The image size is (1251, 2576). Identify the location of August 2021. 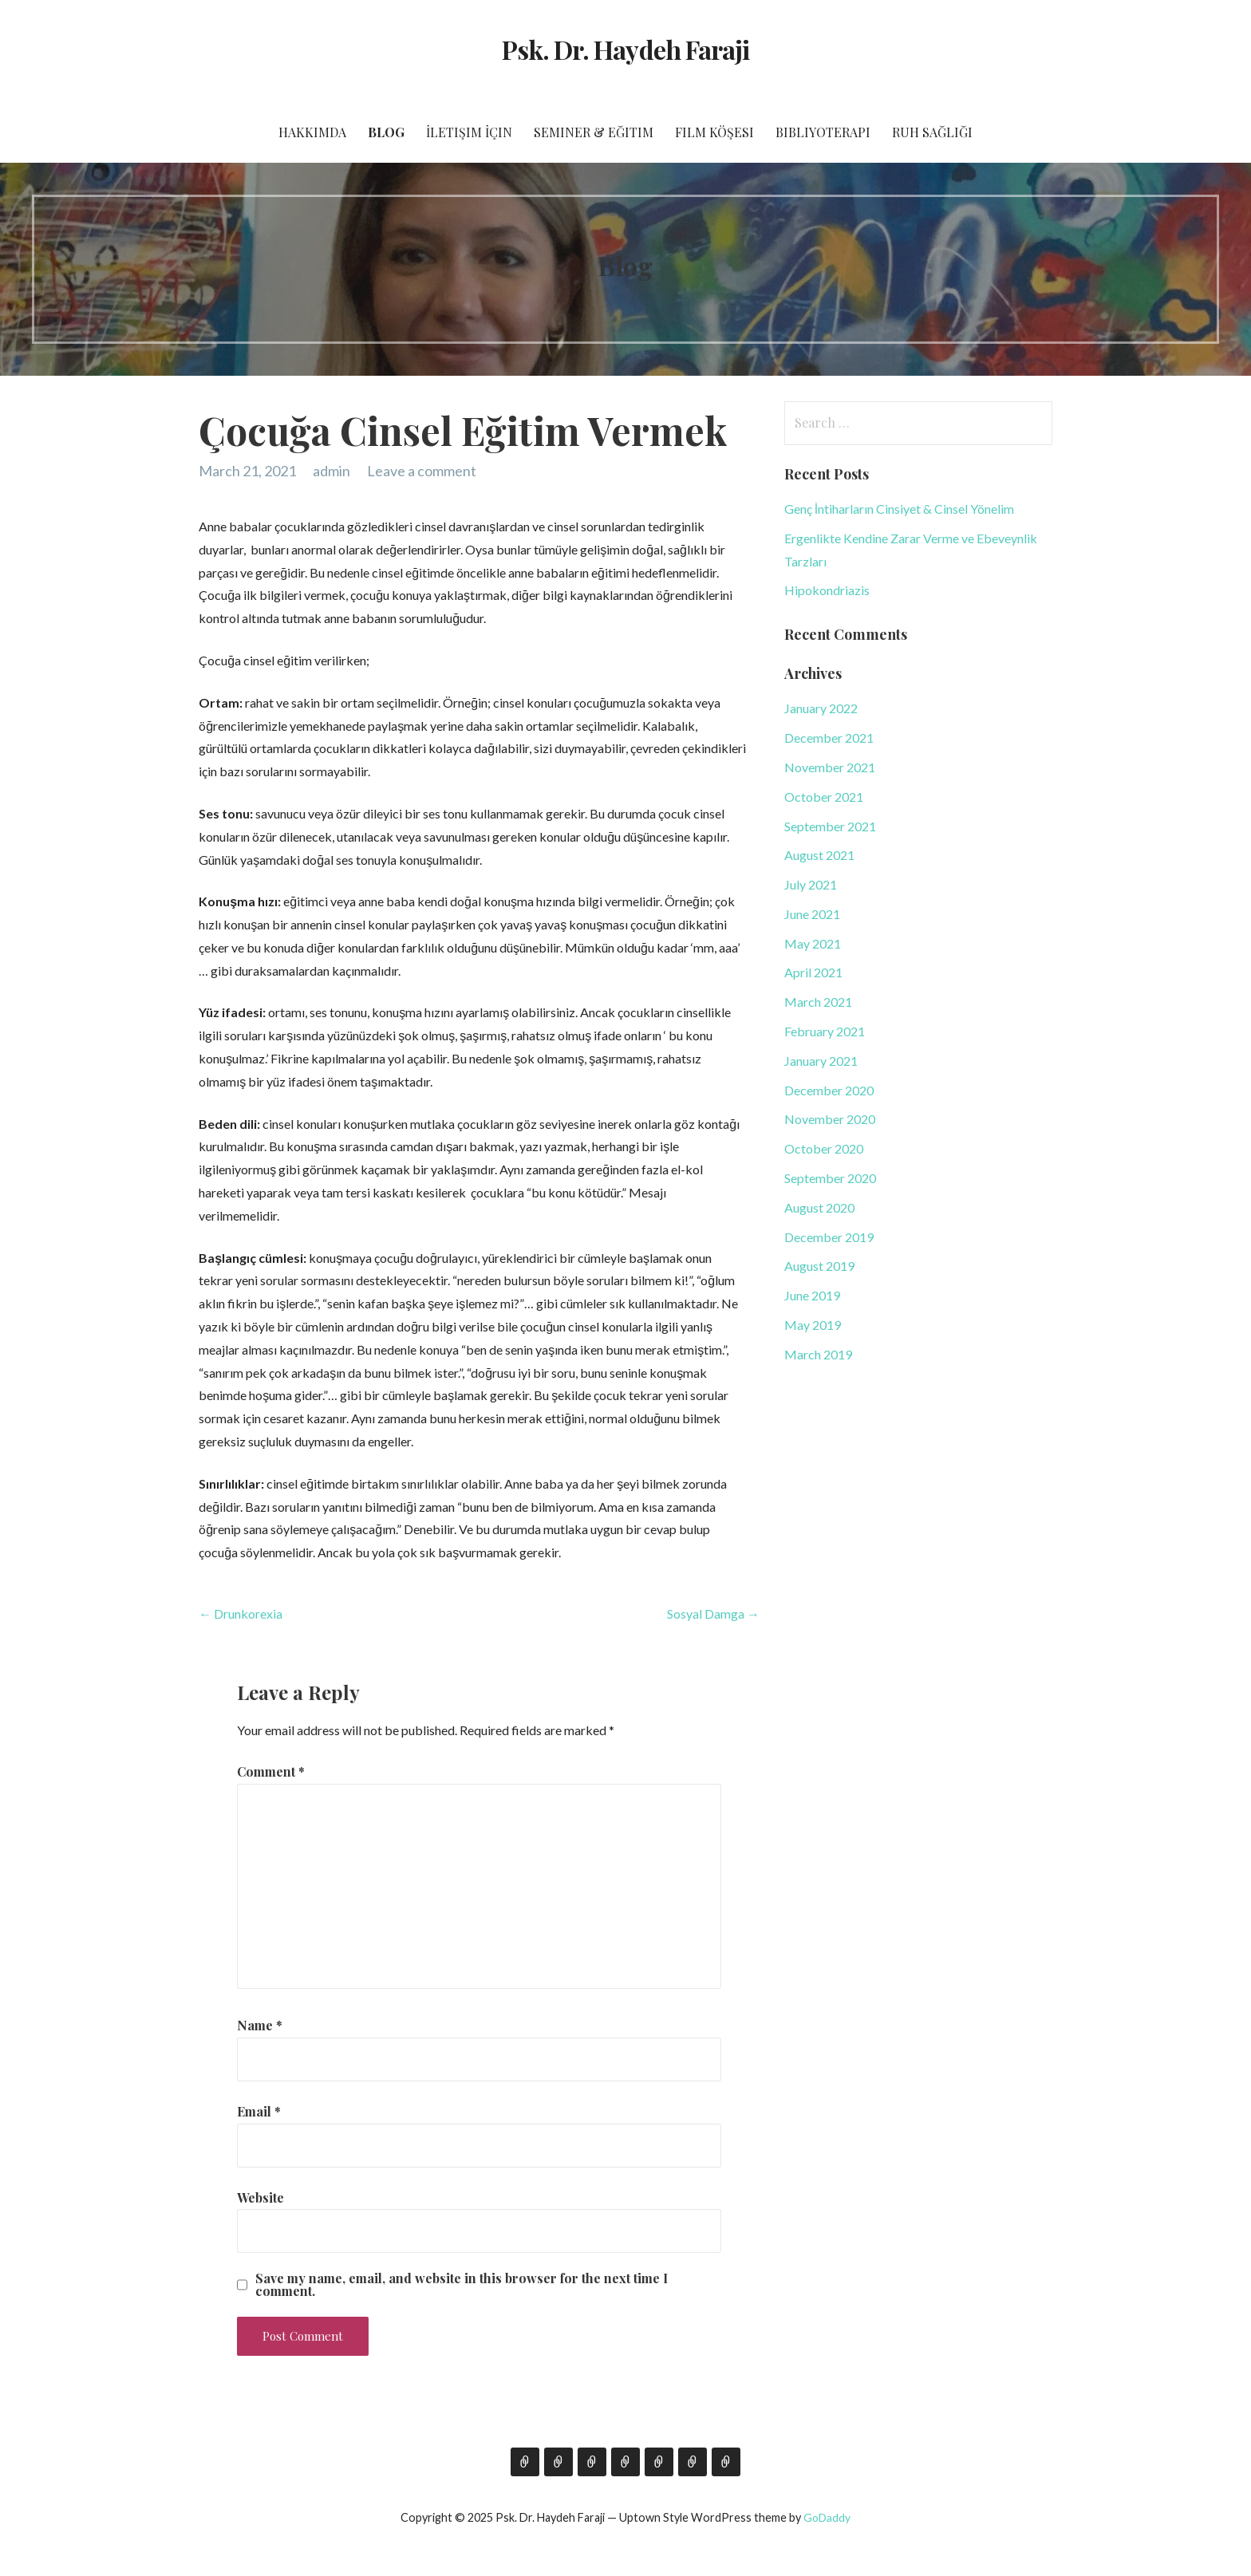
(819, 854).